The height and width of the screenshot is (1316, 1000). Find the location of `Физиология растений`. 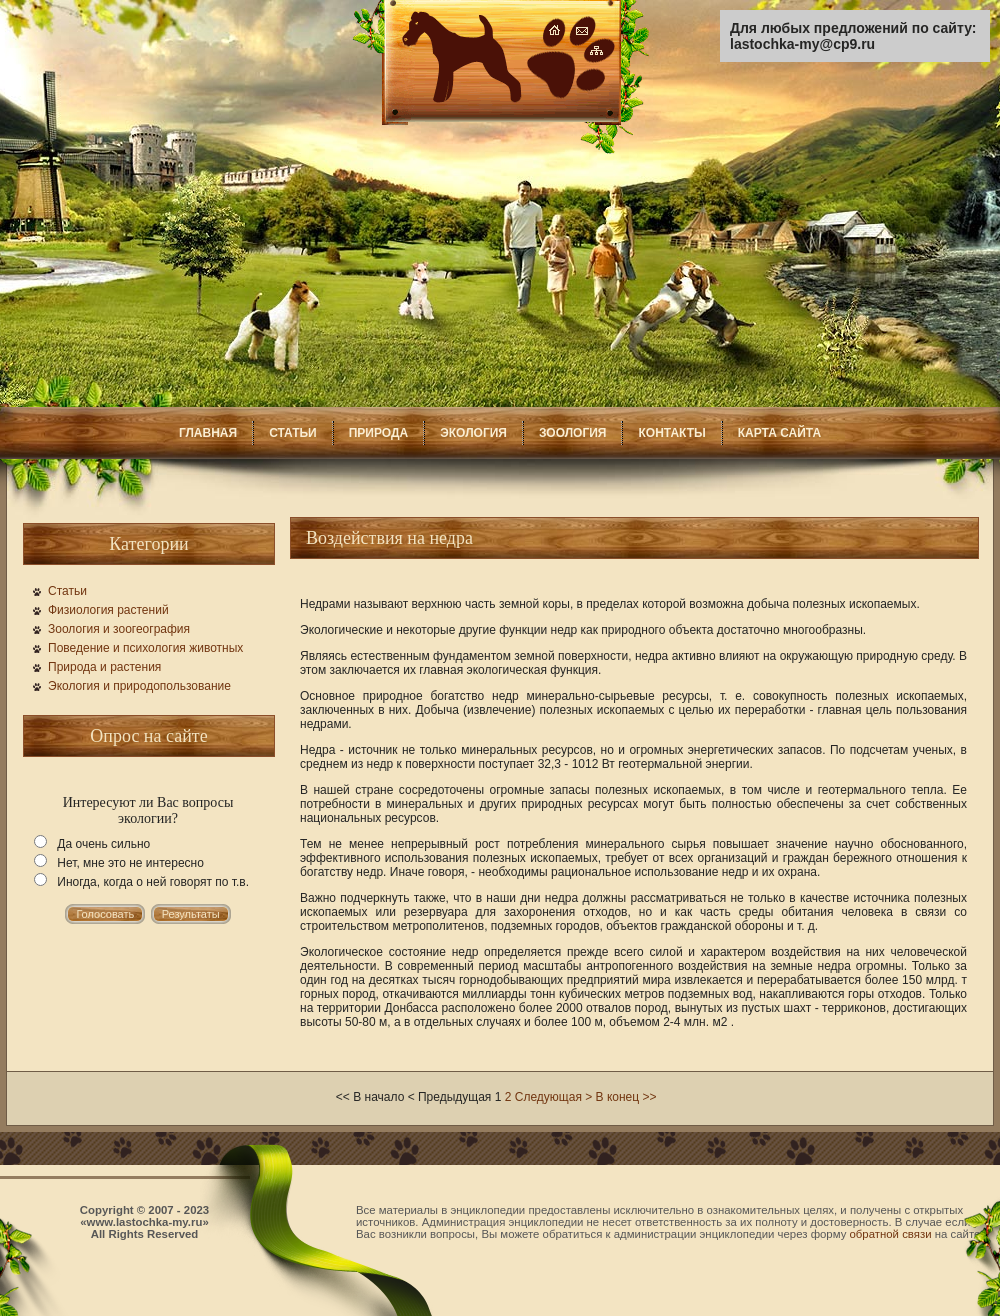

Физиология растений is located at coordinates (108, 610).